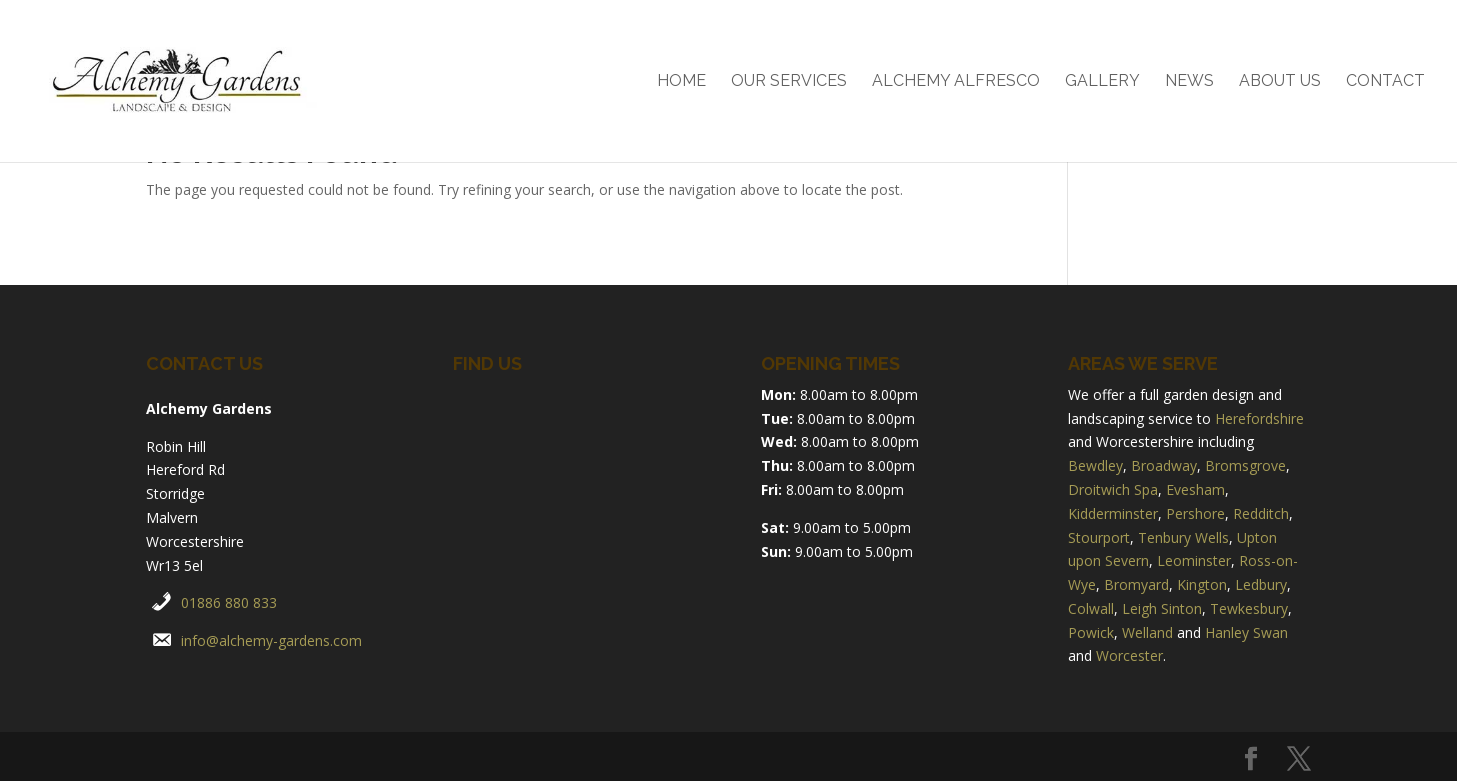  What do you see at coordinates (1164, 465) in the screenshot?
I see `Broadway` at bounding box center [1164, 465].